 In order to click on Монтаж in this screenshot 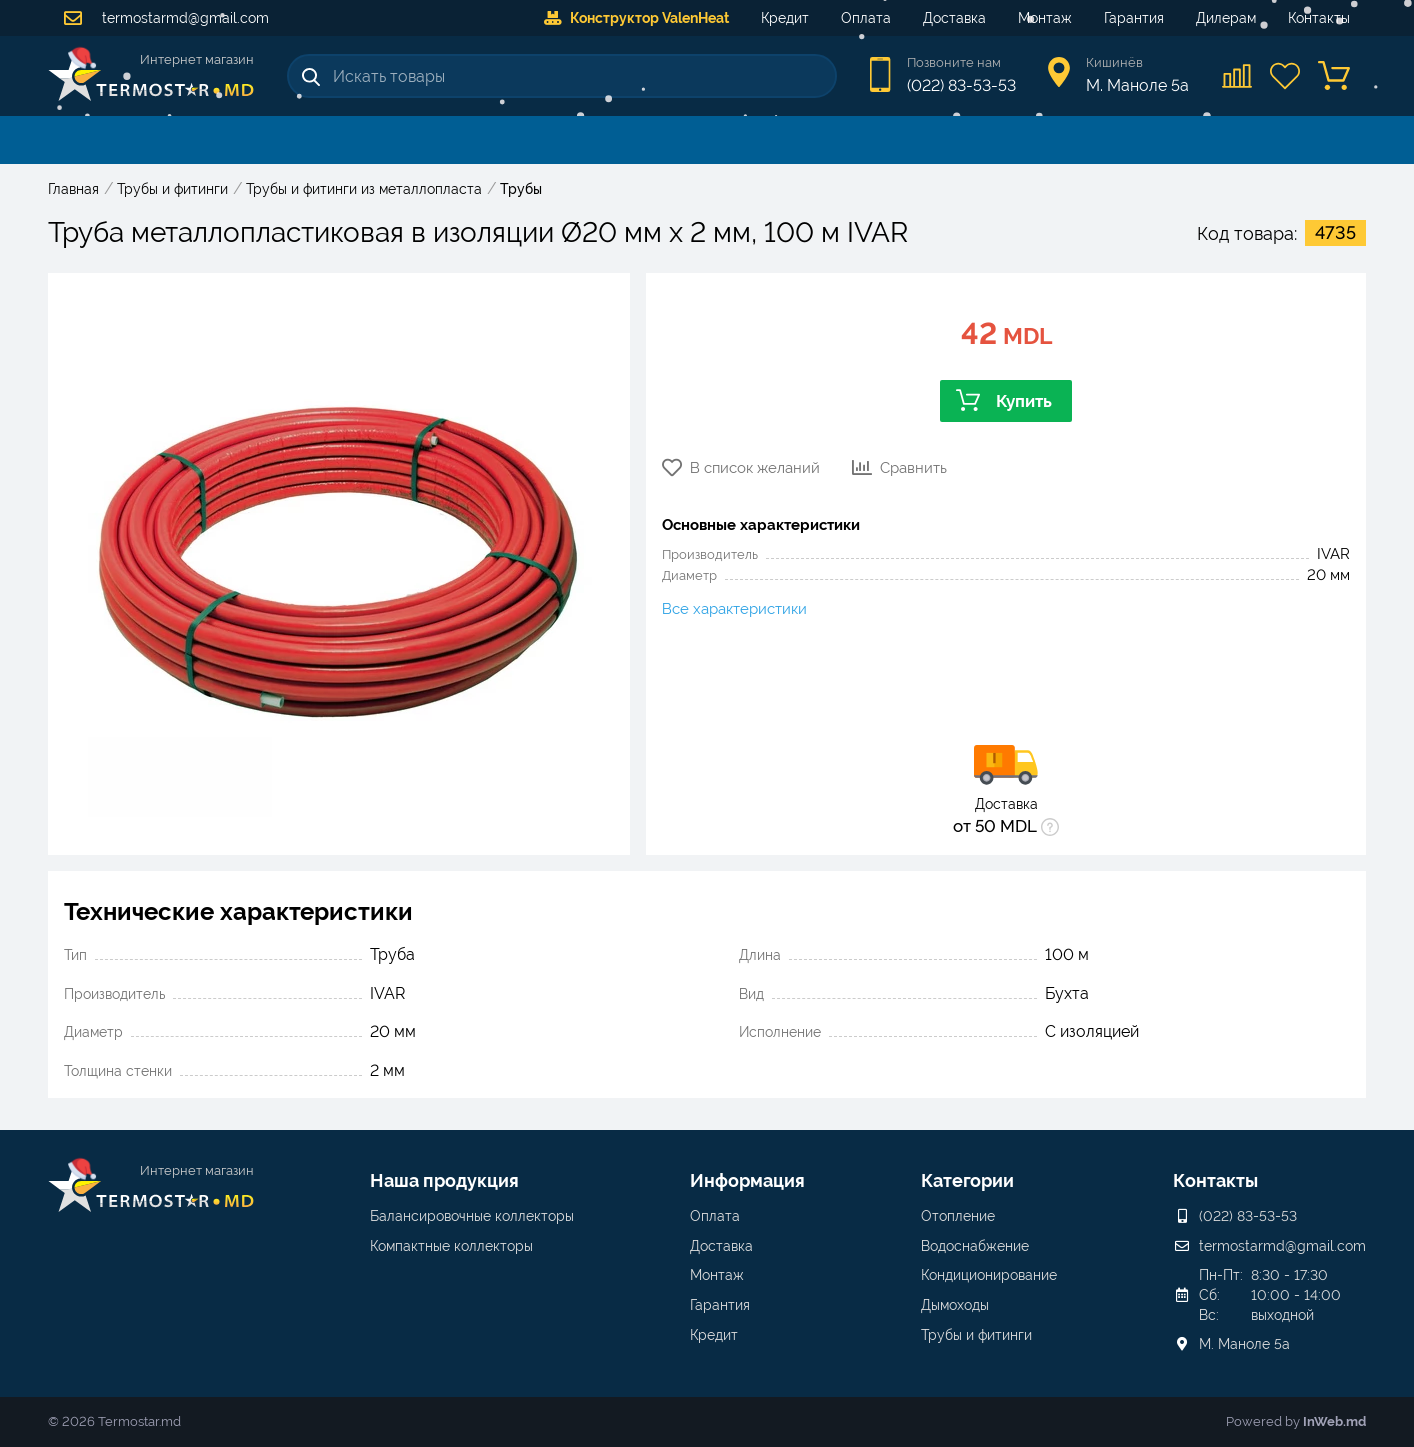, I will do `click(1045, 18)`.